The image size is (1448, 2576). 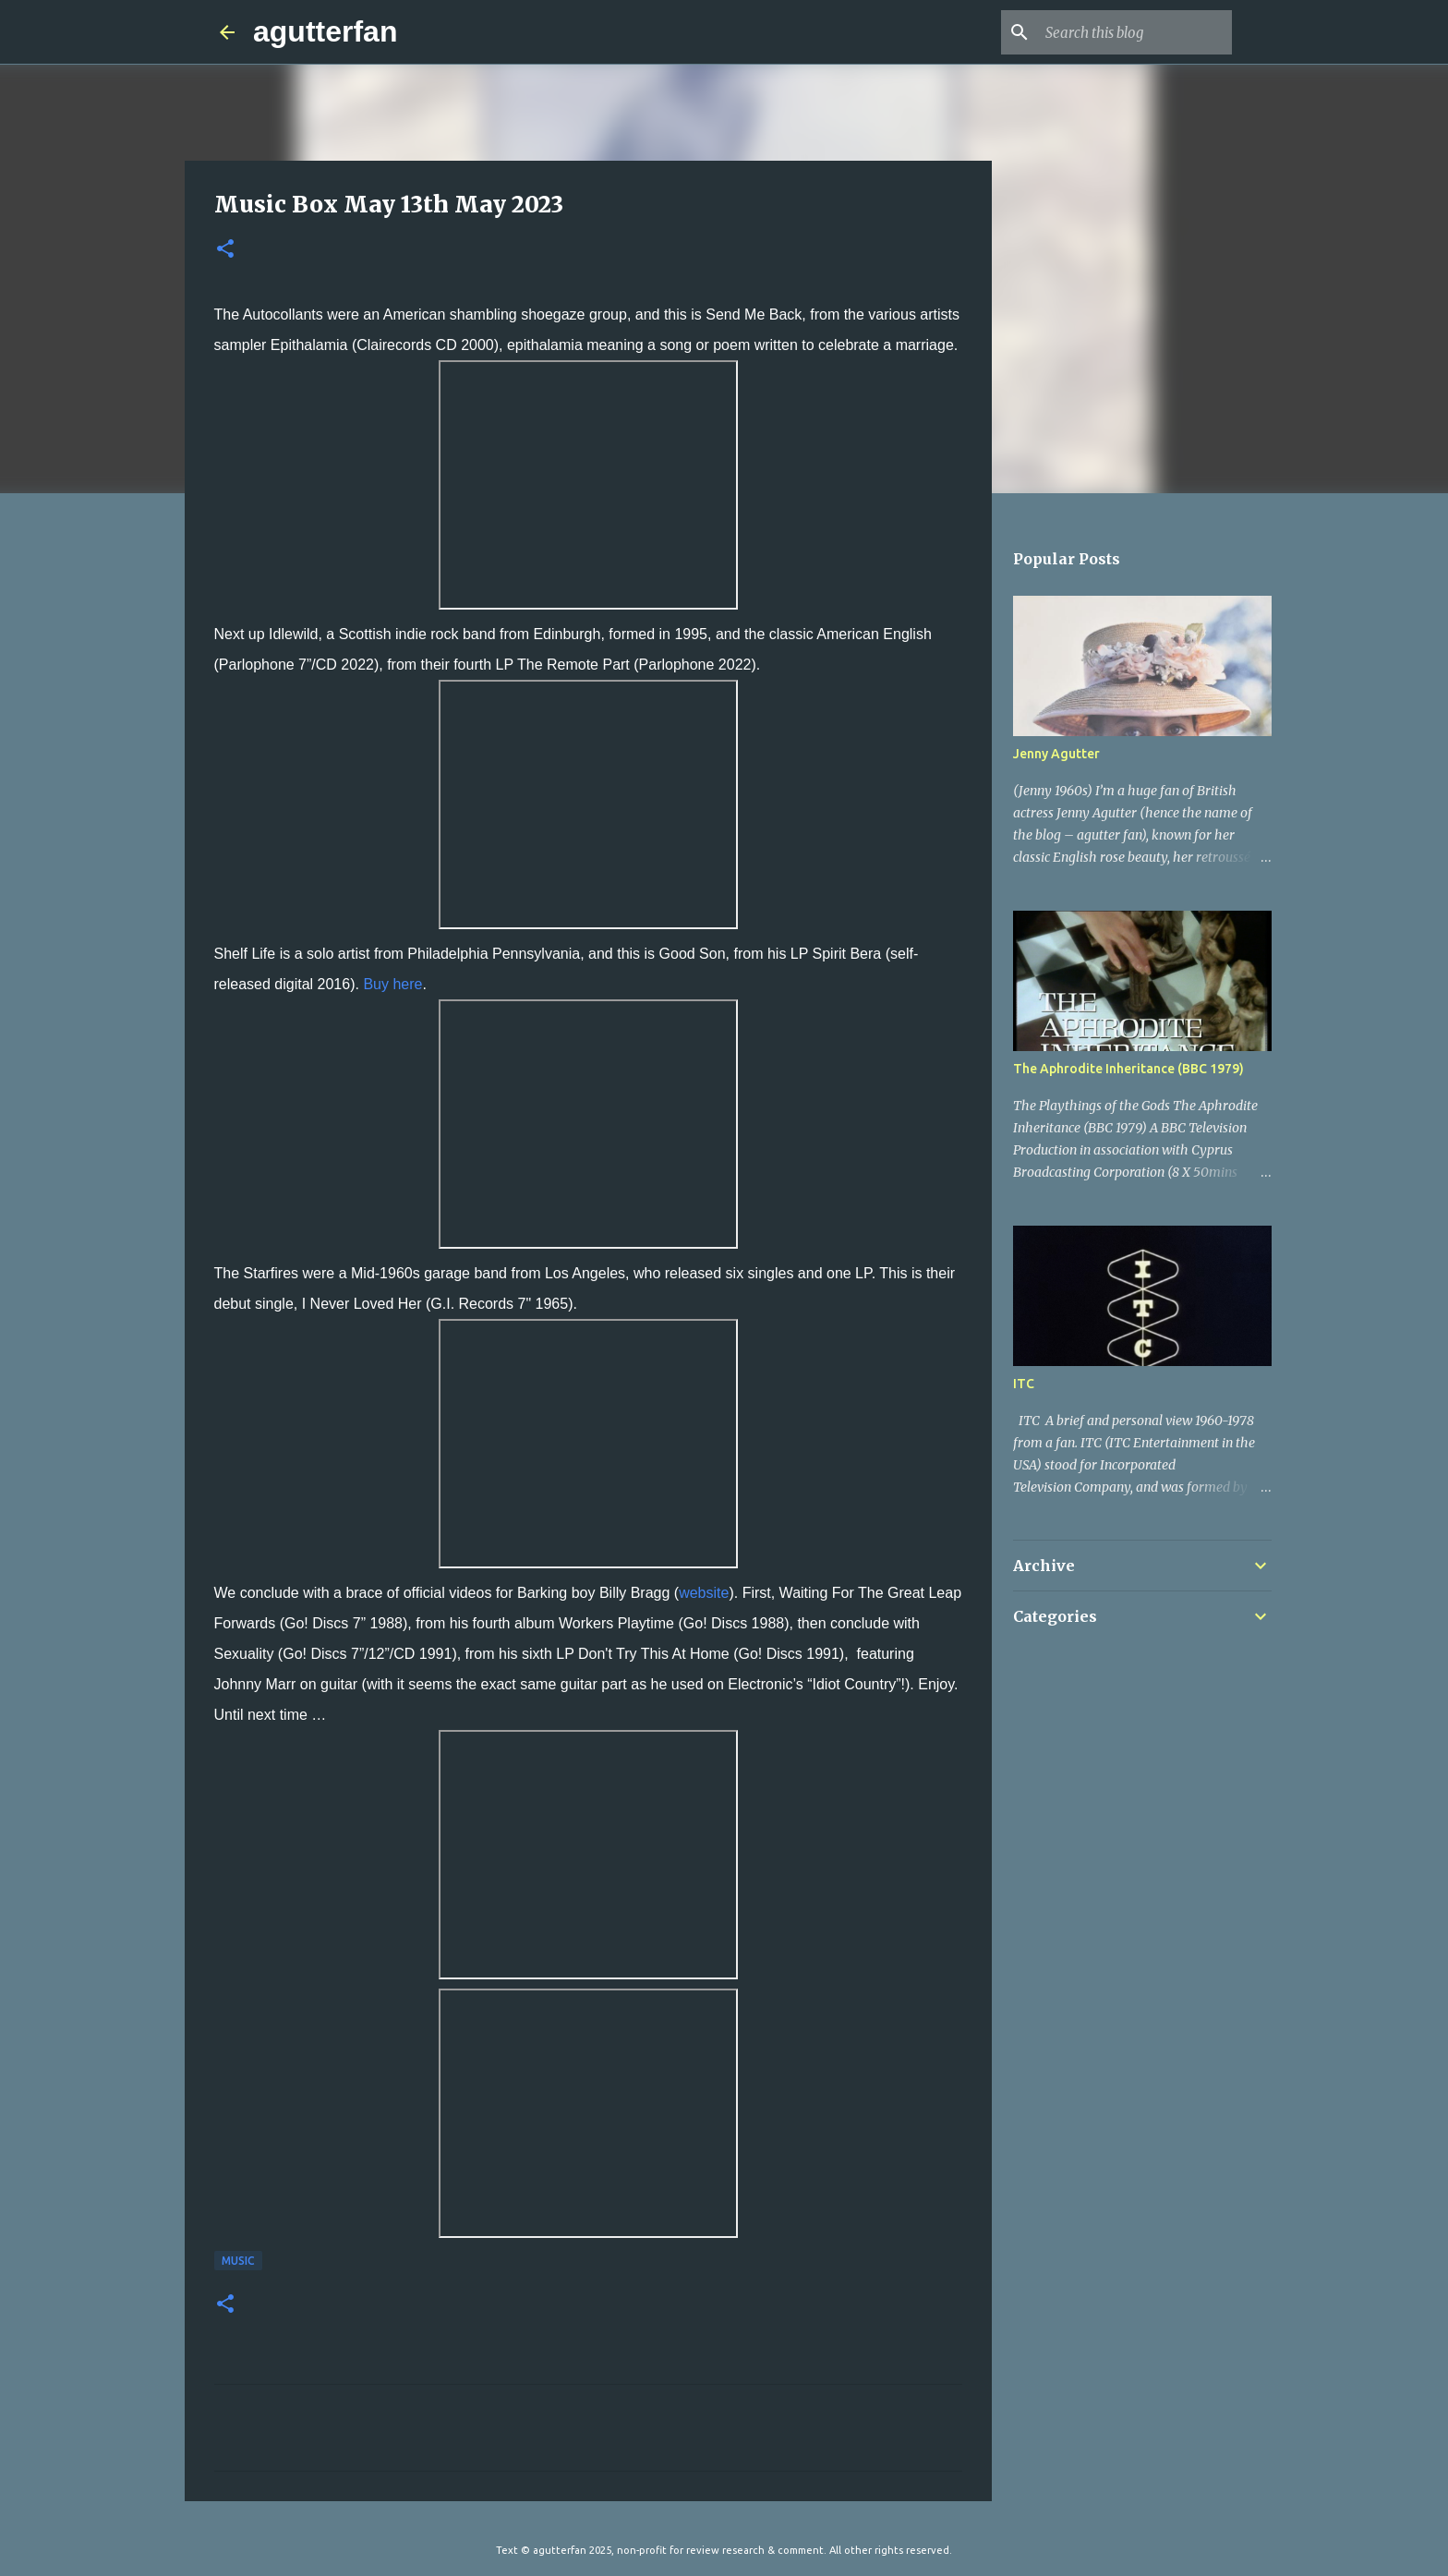 I want to click on agutterfan, so click(x=325, y=31).